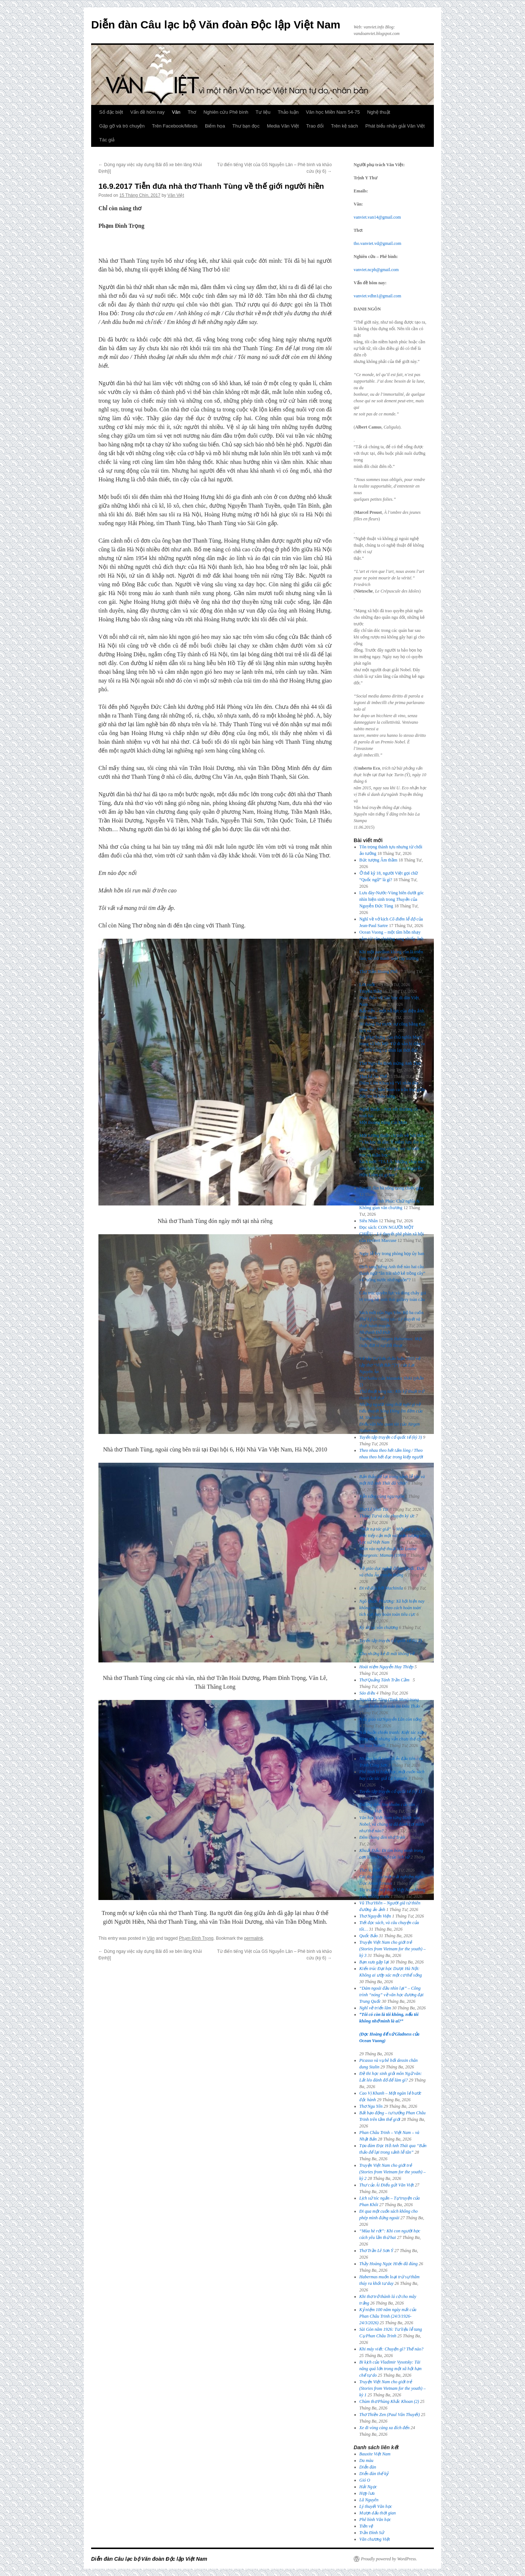 The width and height of the screenshot is (525, 2576). What do you see at coordinates (371, 2532) in the screenshot?
I see `Trần Đình Sử` at bounding box center [371, 2532].